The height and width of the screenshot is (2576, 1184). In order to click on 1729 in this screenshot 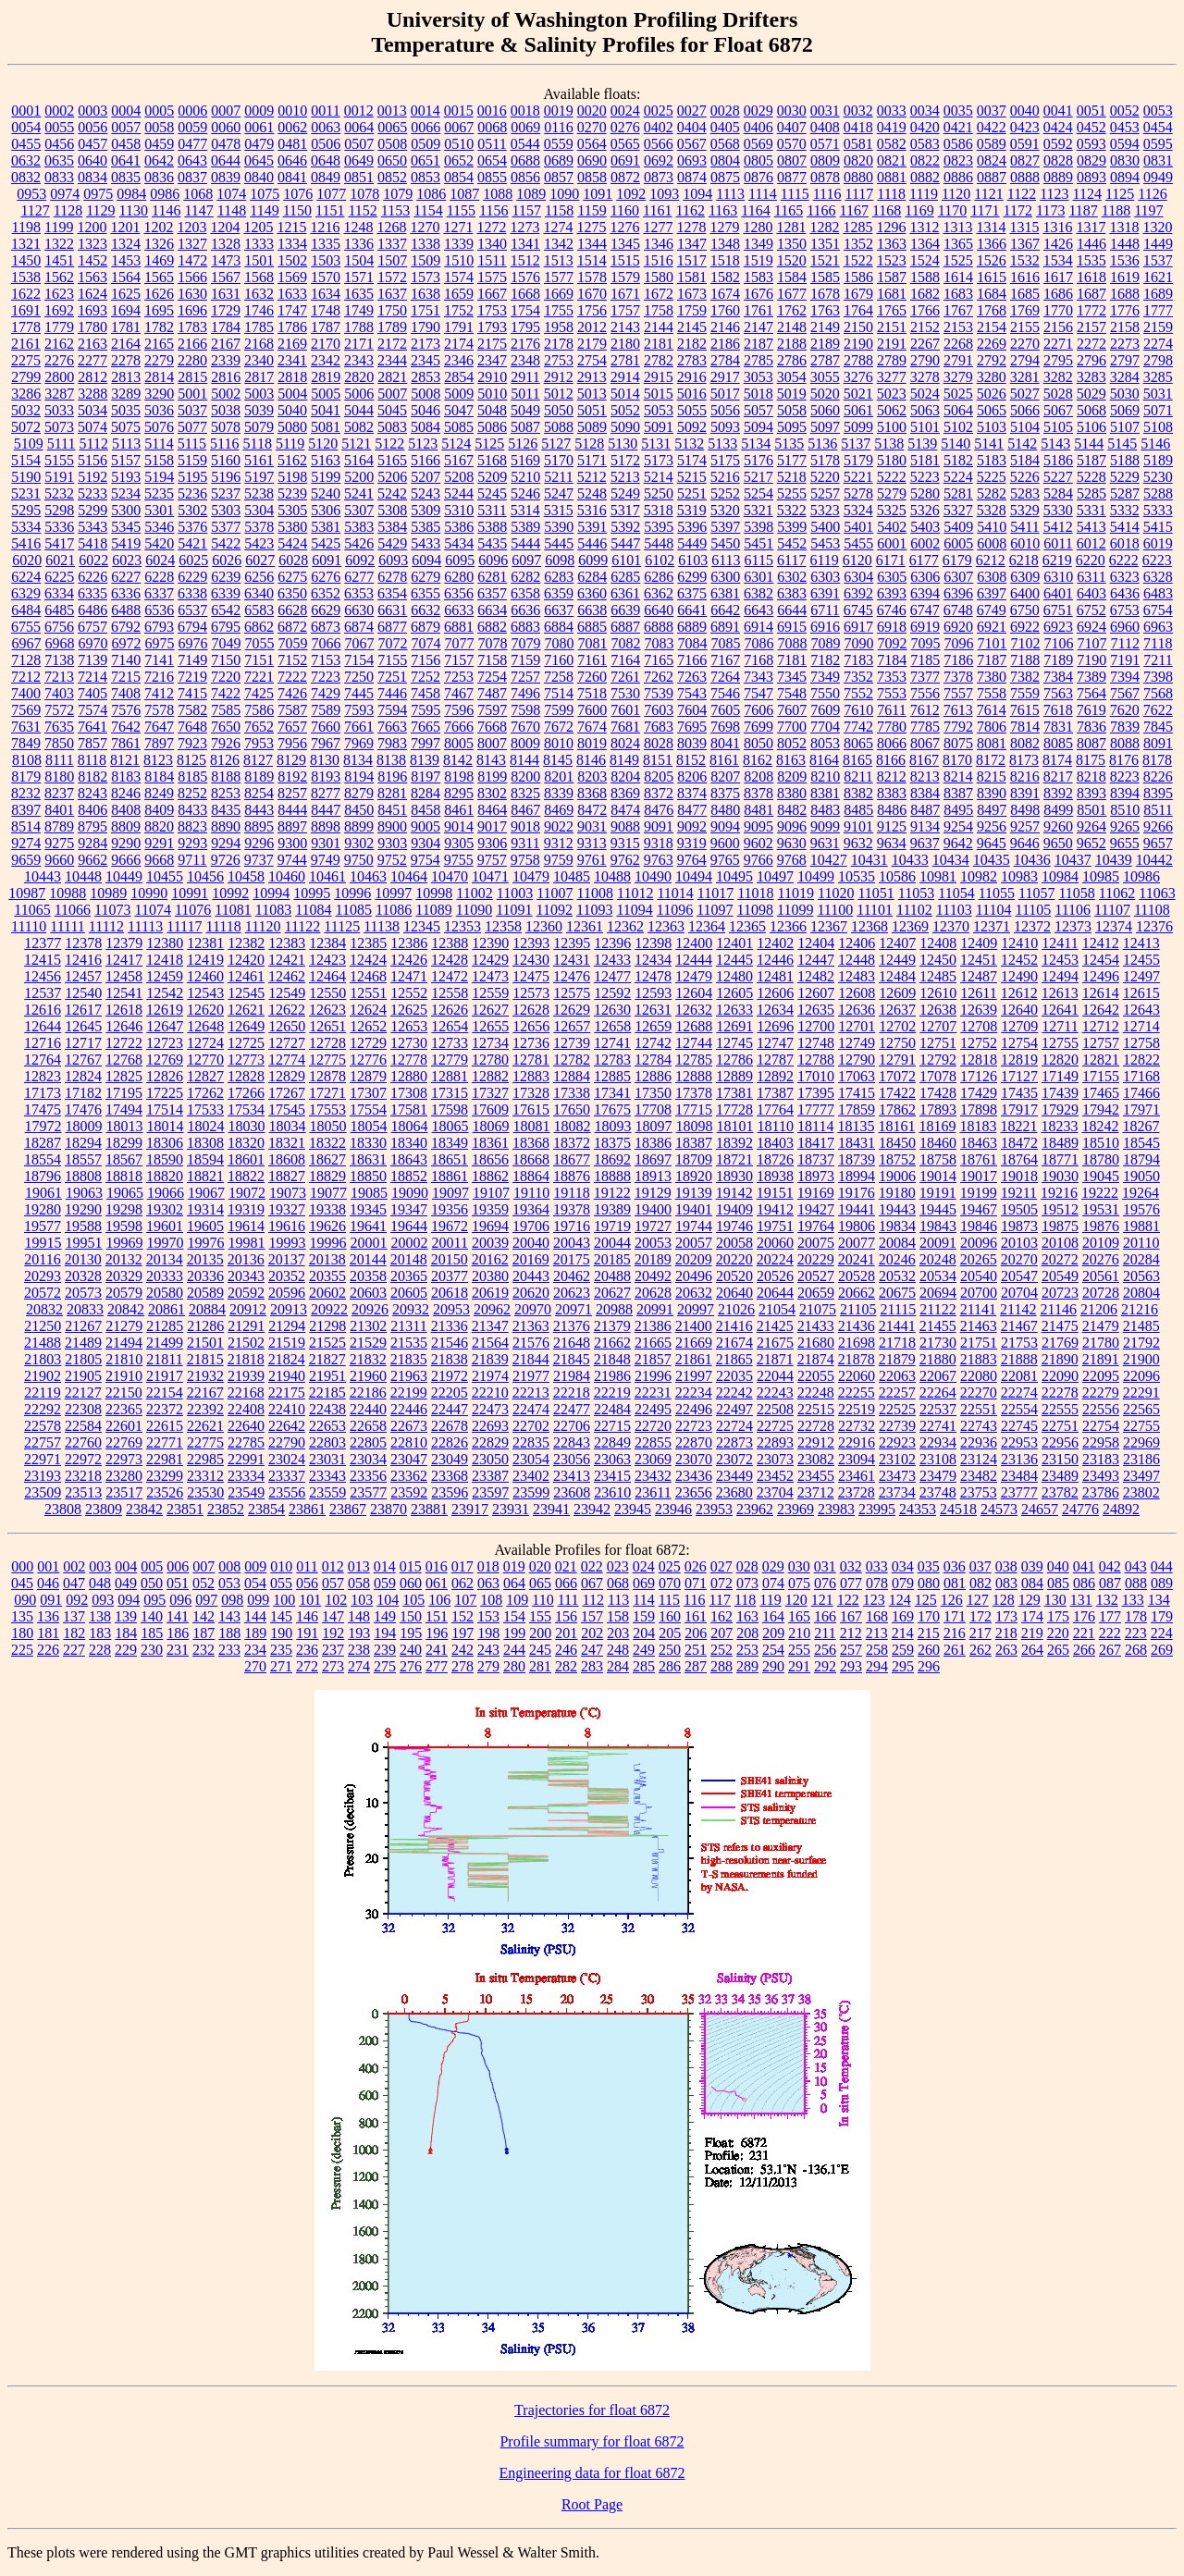, I will do `click(225, 310)`.